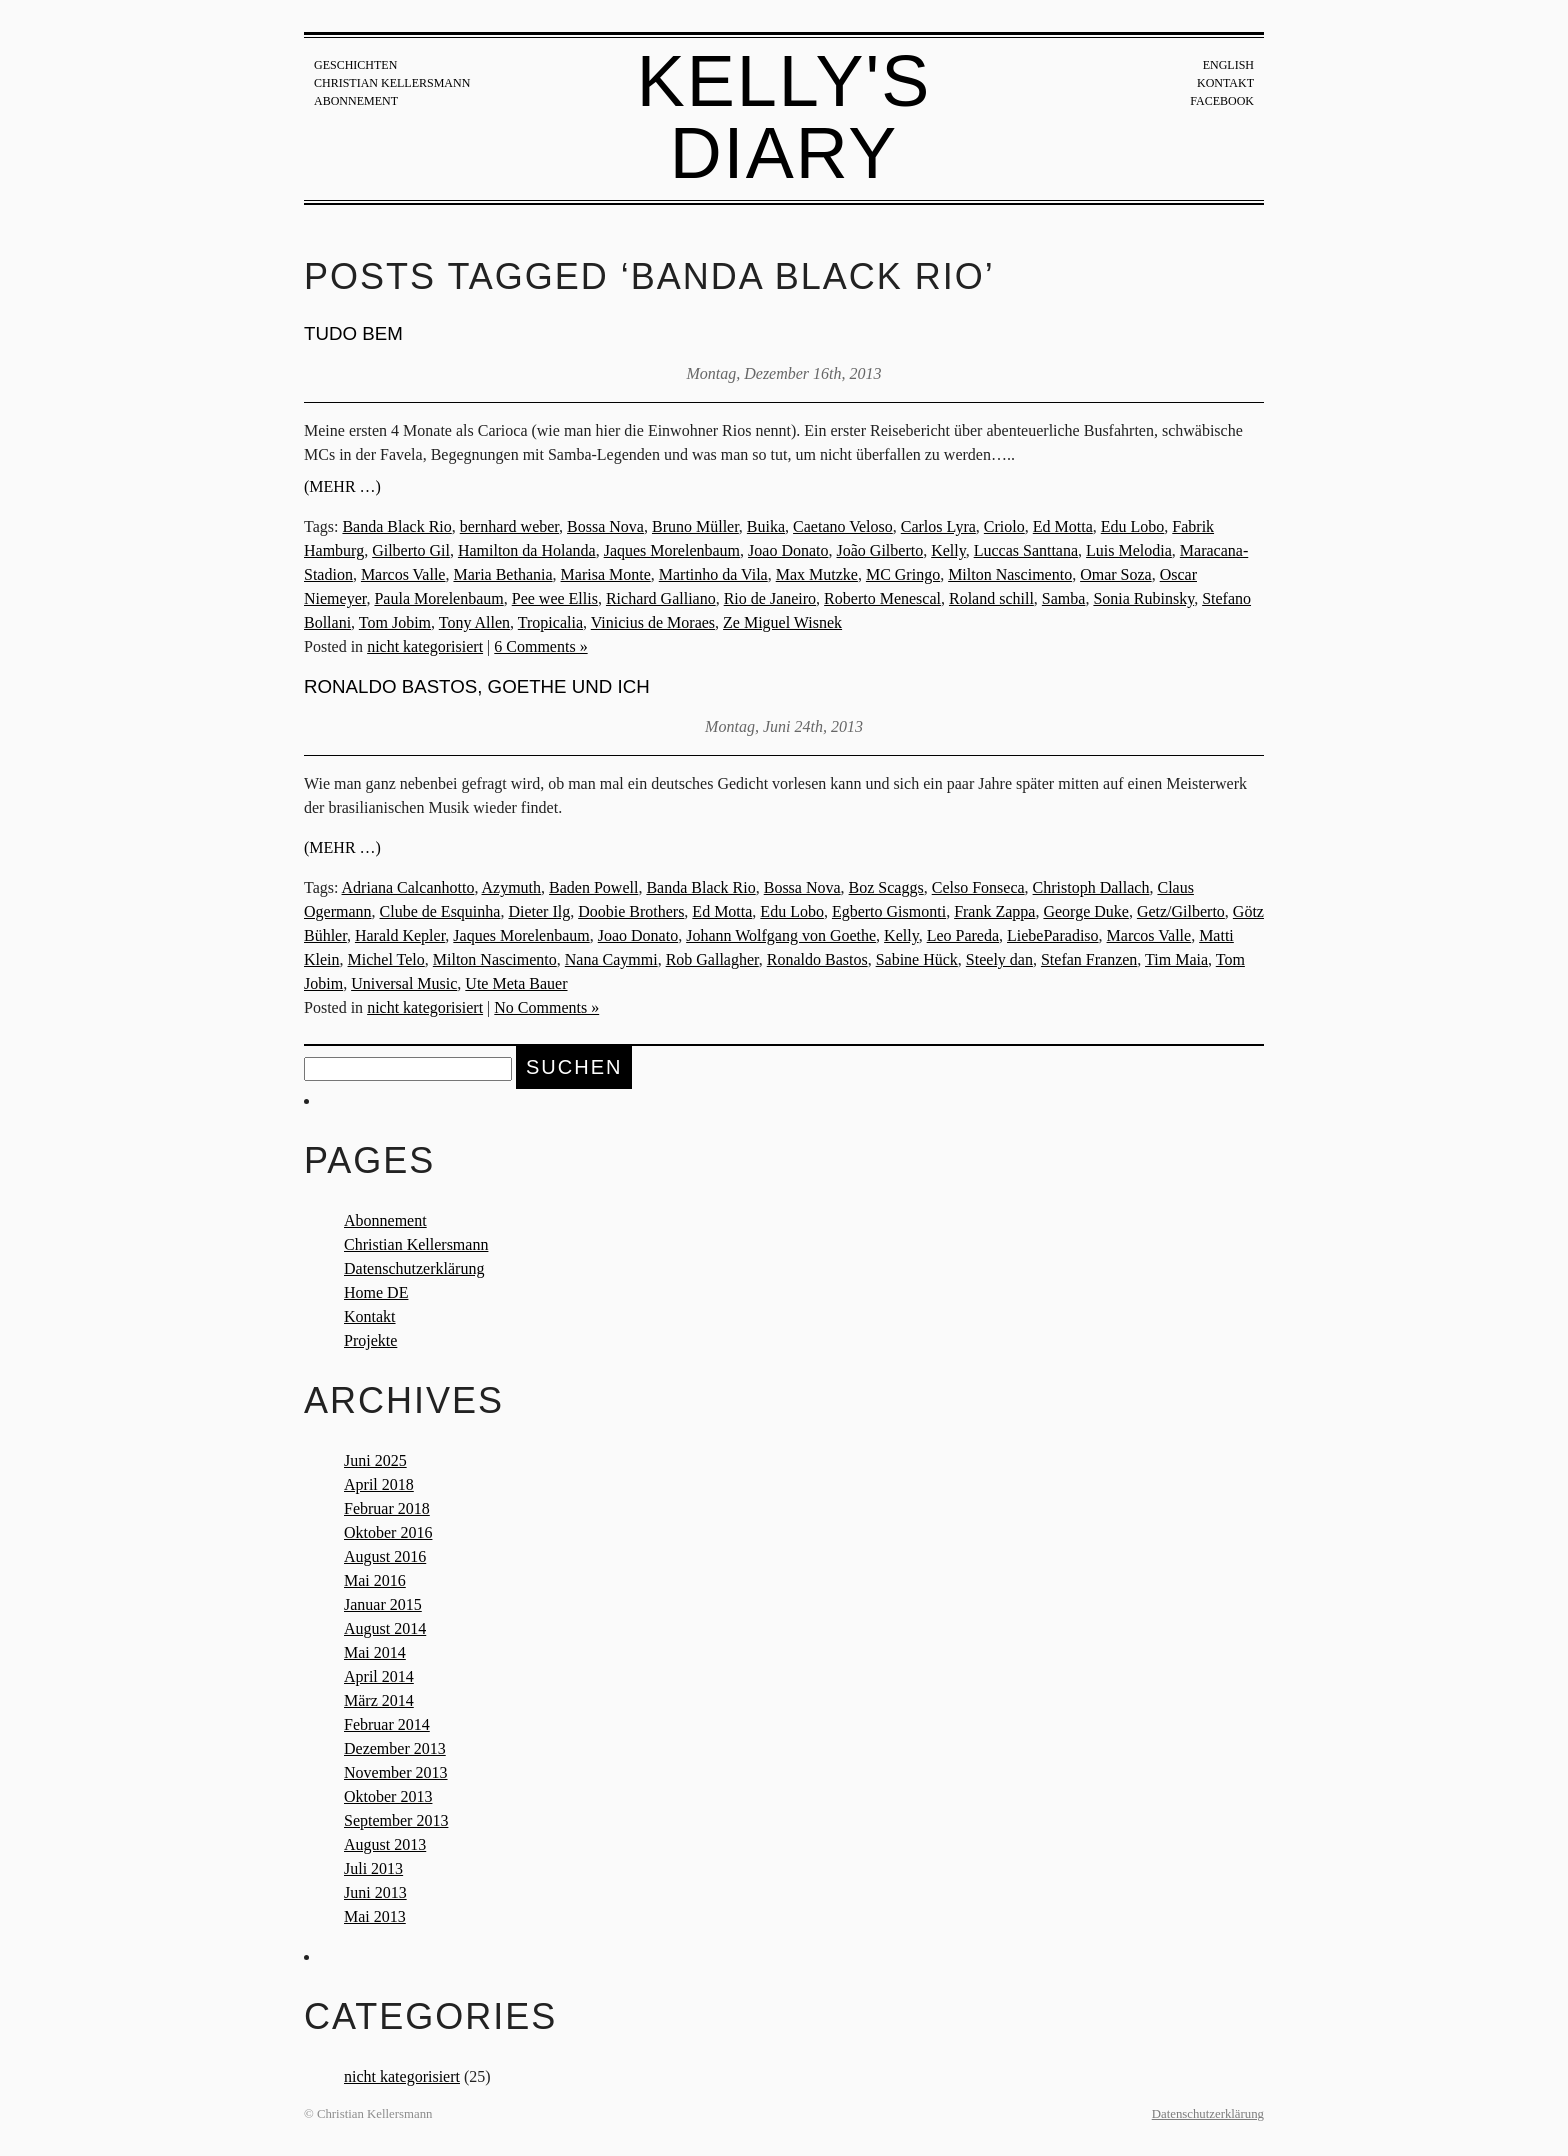 Image resolution: width=1568 pixels, height=2156 pixels. Describe the element at coordinates (963, 935) in the screenshot. I see `Leo Pareda` at that location.